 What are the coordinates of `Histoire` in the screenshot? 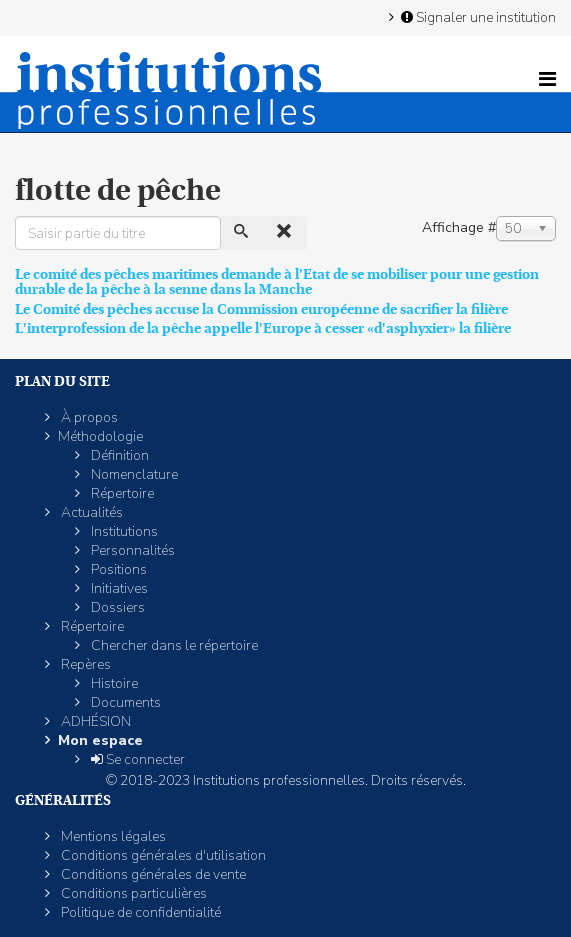 It's located at (113, 683).